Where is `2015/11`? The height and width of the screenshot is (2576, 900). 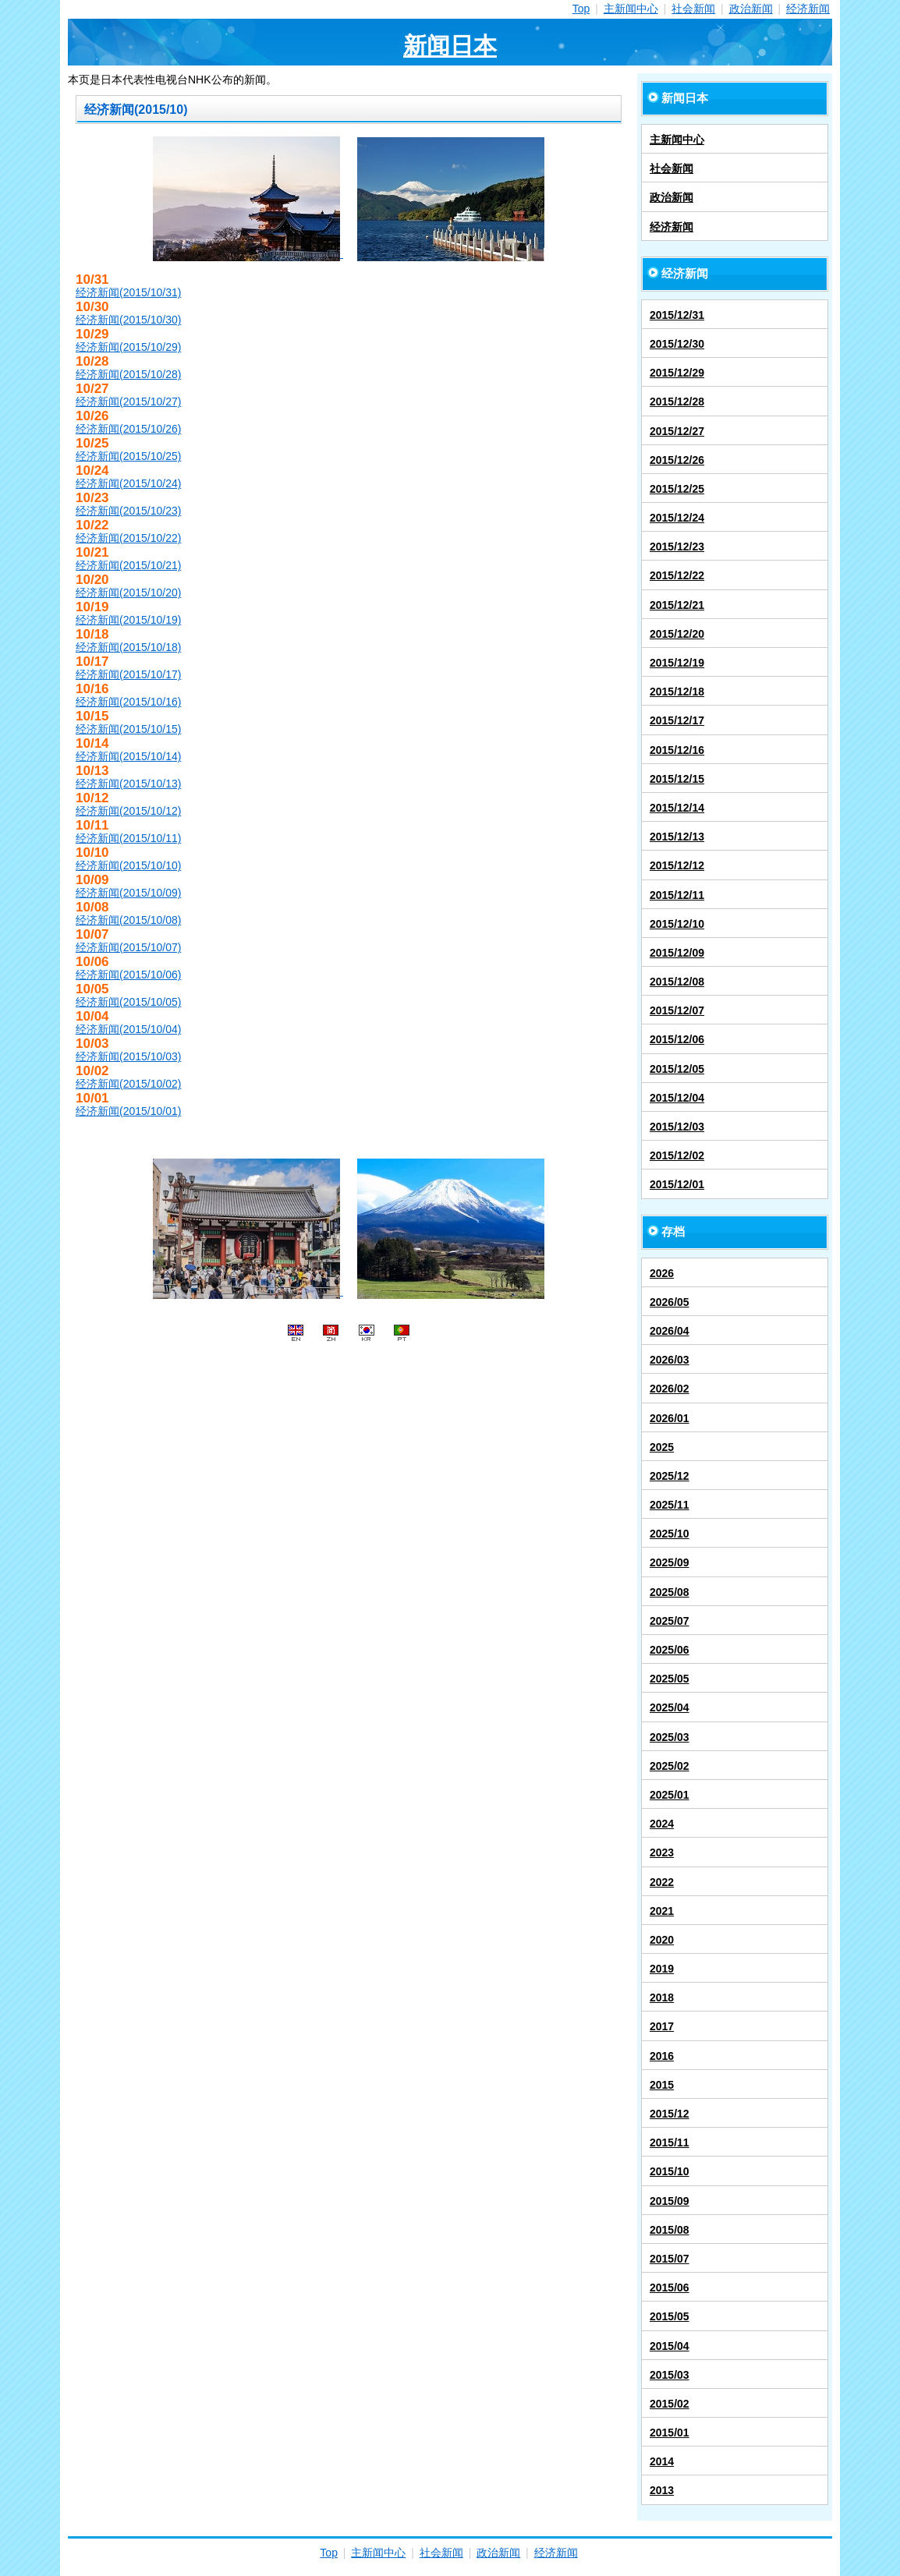 2015/11 is located at coordinates (669, 2142).